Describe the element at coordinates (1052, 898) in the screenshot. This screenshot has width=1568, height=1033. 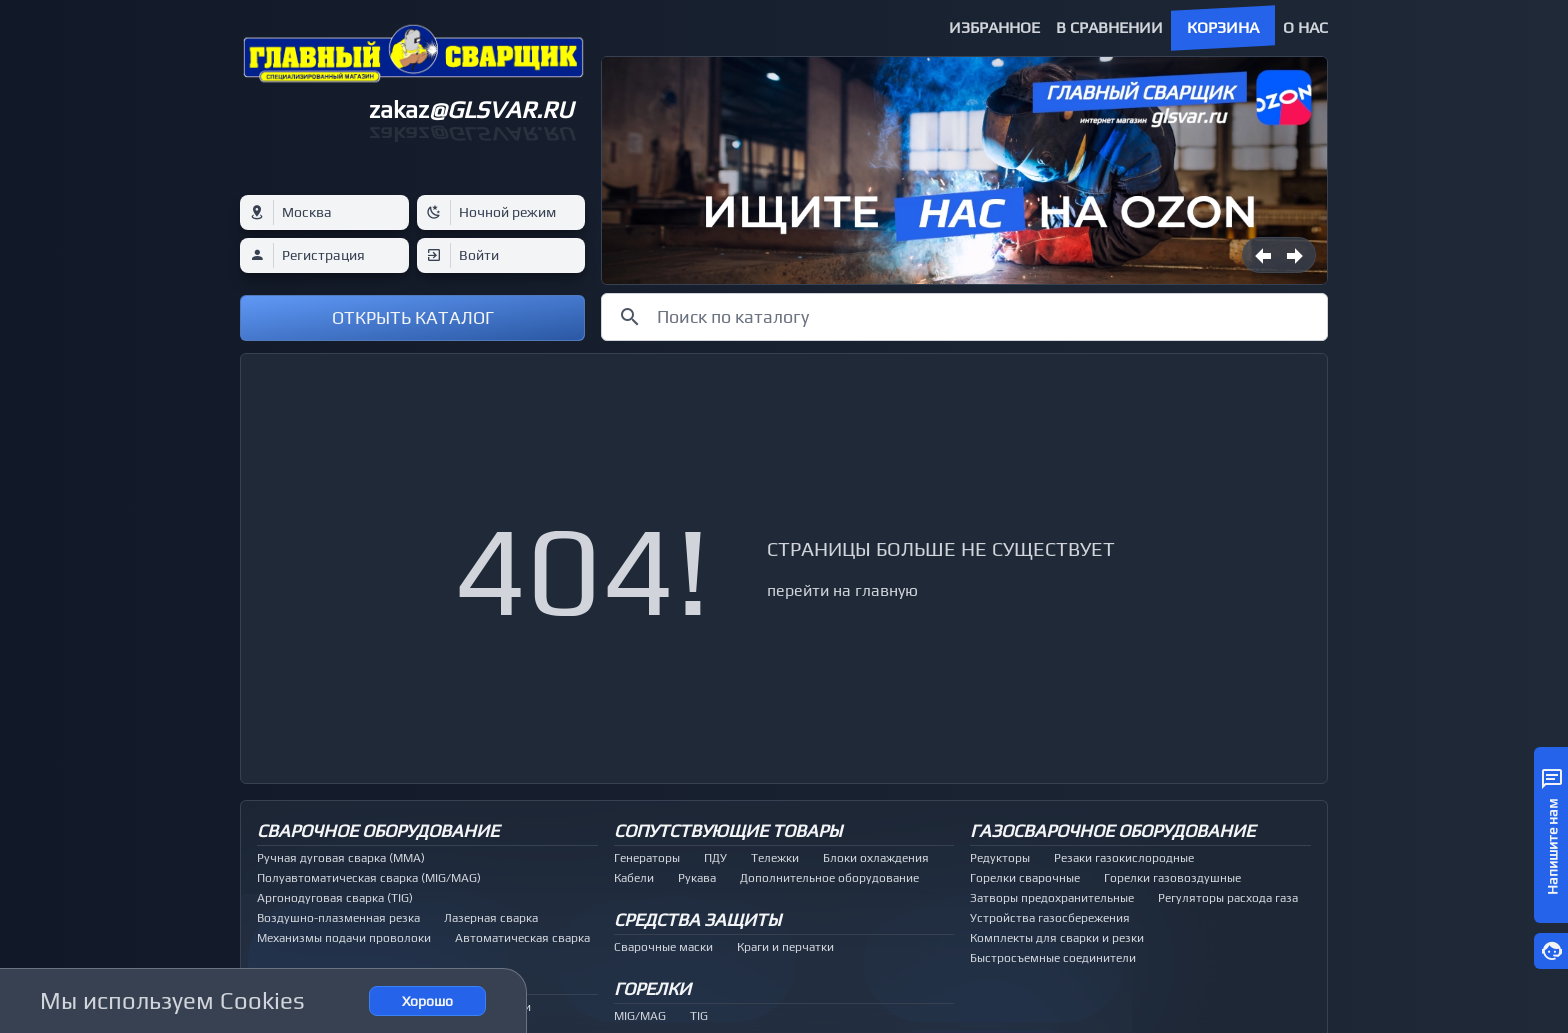
I see `Затворы предохранительные` at that location.